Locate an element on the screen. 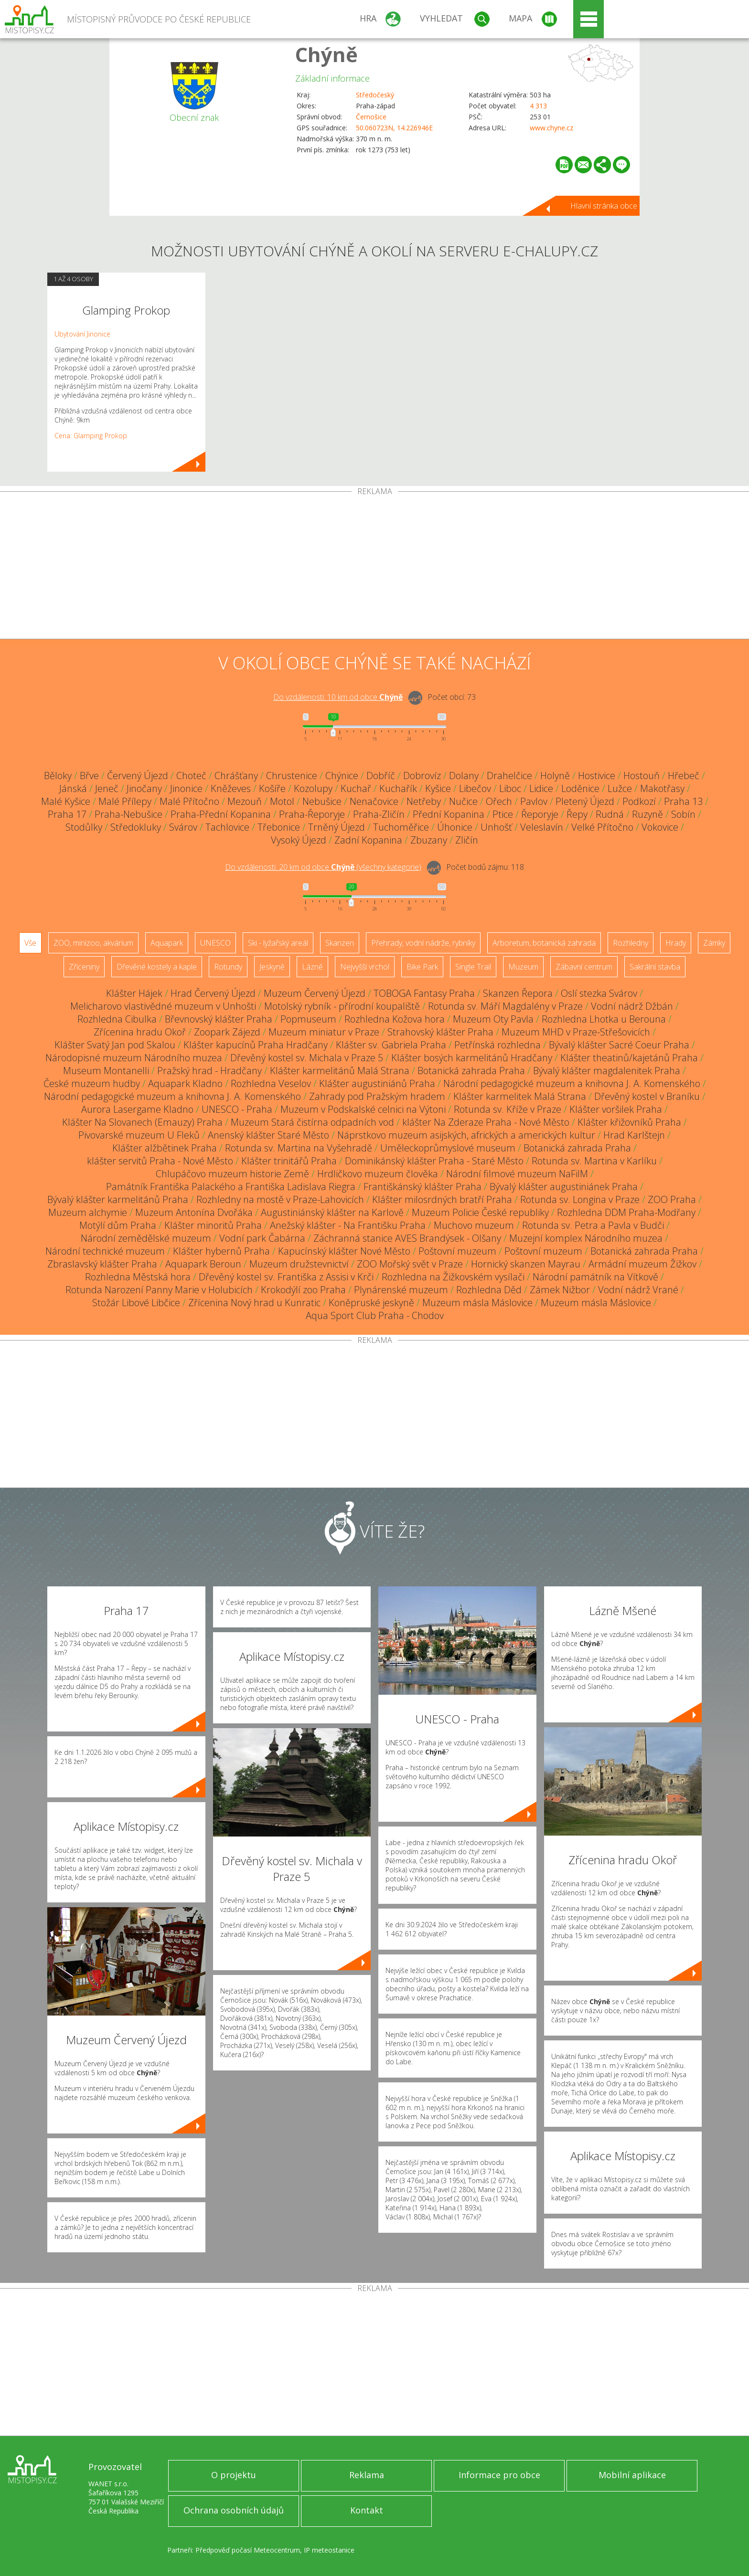 Image resolution: width=749 pixels, height=2576 pixels. Pivovarské muzeum U Fleků is located at coordinates (139, 1135).